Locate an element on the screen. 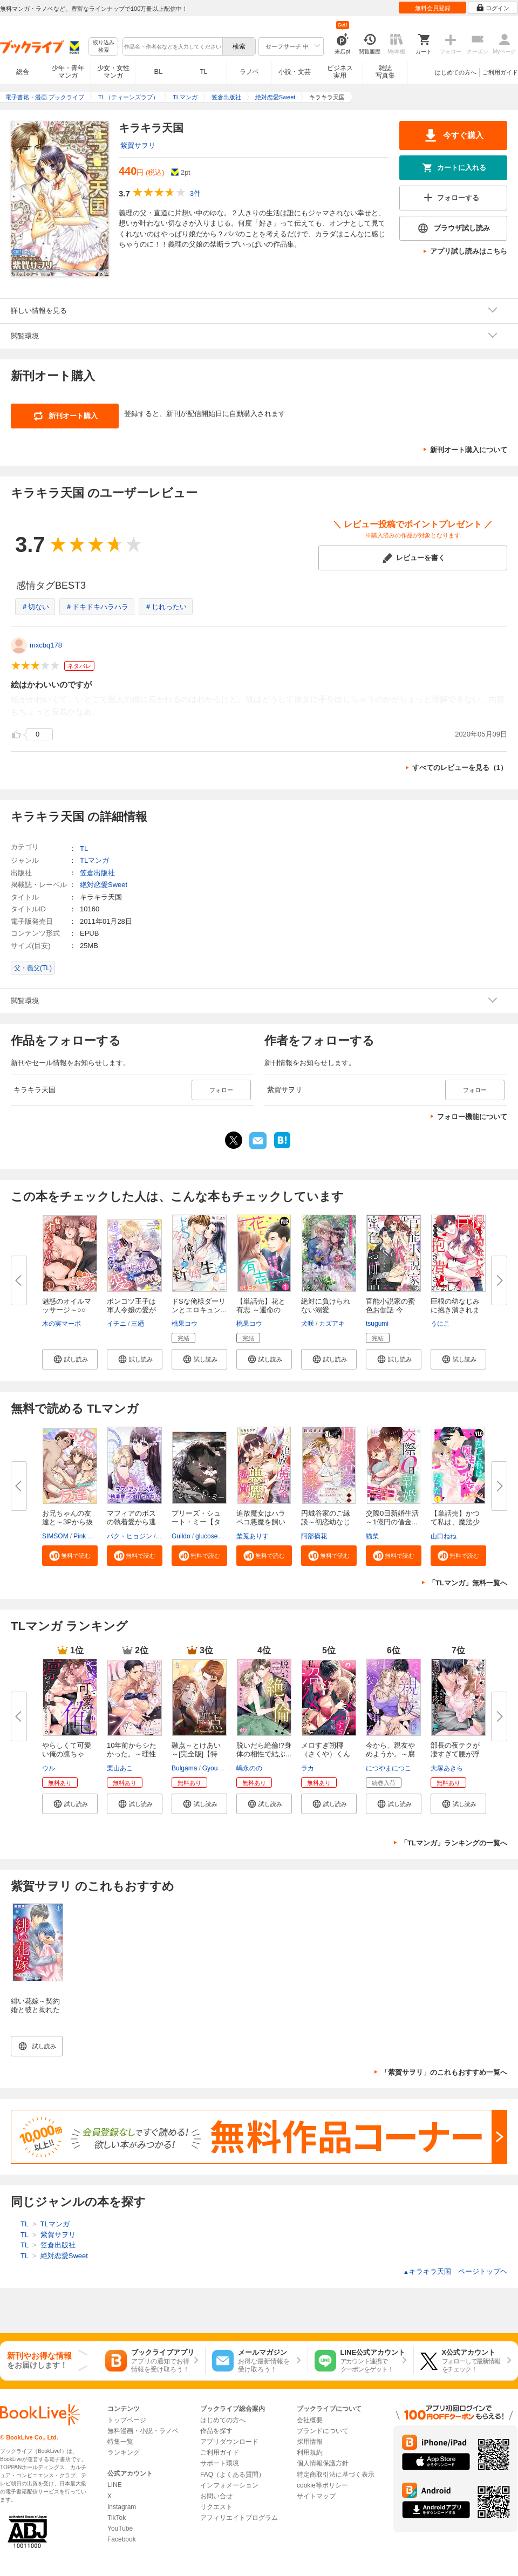 The width and height of the screenshot is (518, 2576). 栗山あこ is located at coordinates (120, 1768).